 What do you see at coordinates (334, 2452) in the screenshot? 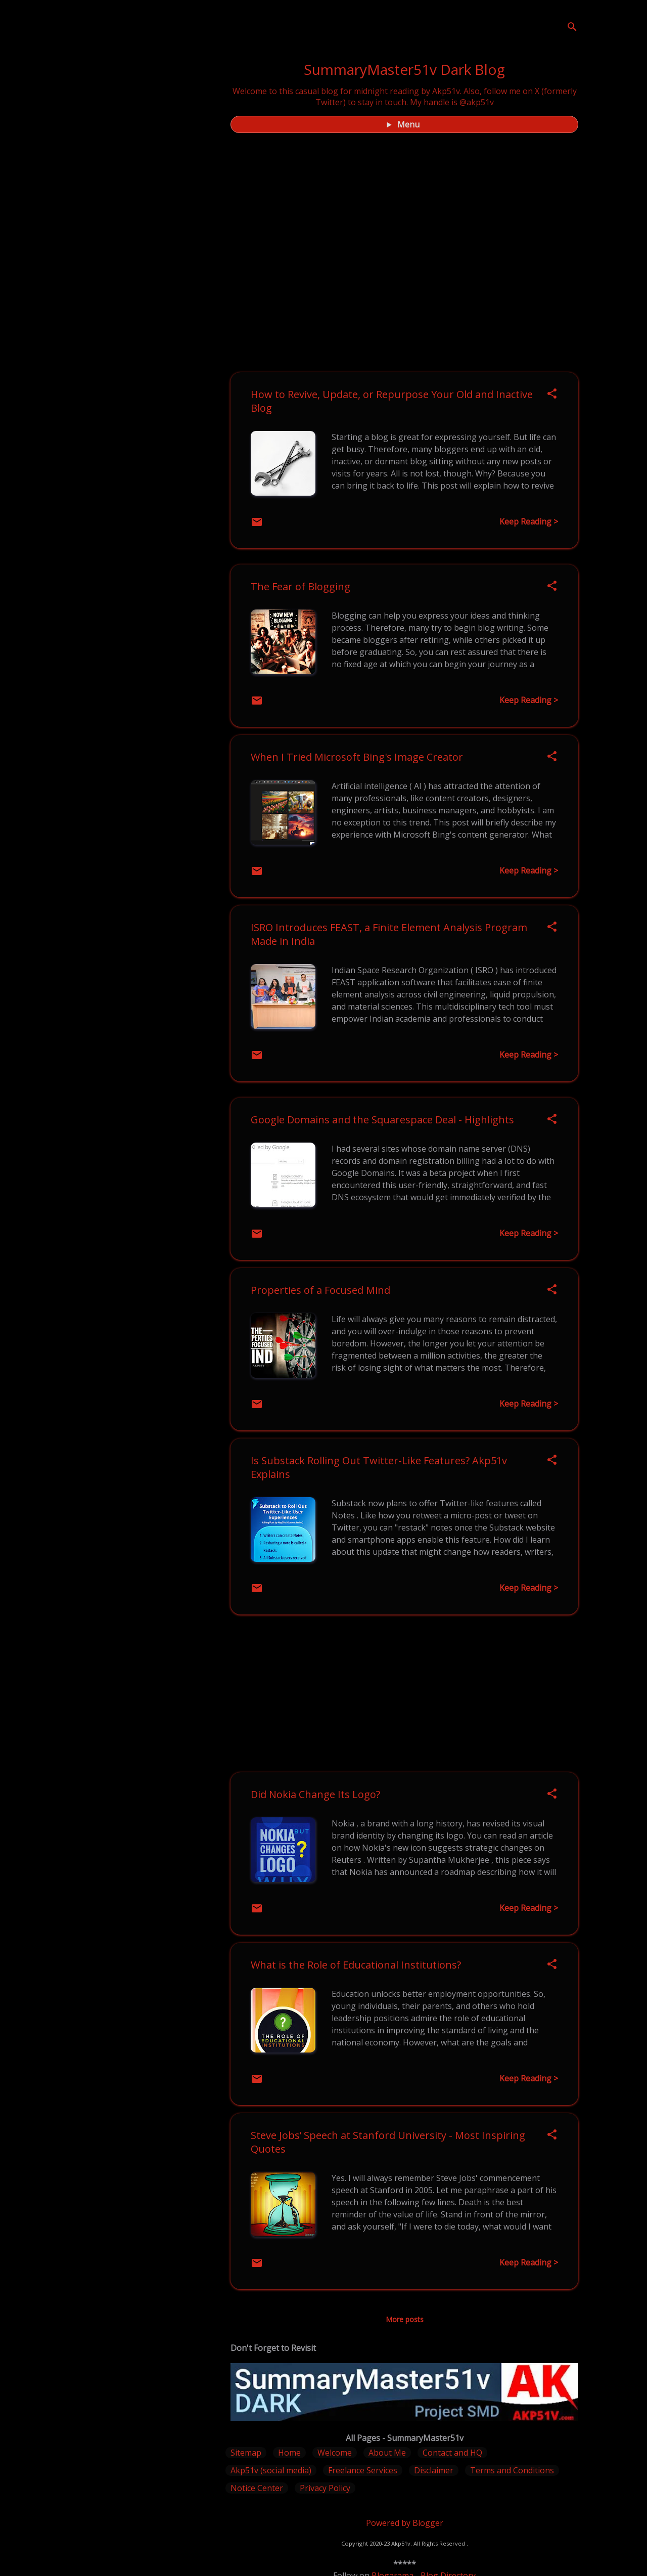
I see `Welcome` at bounding box center [334, 2452].